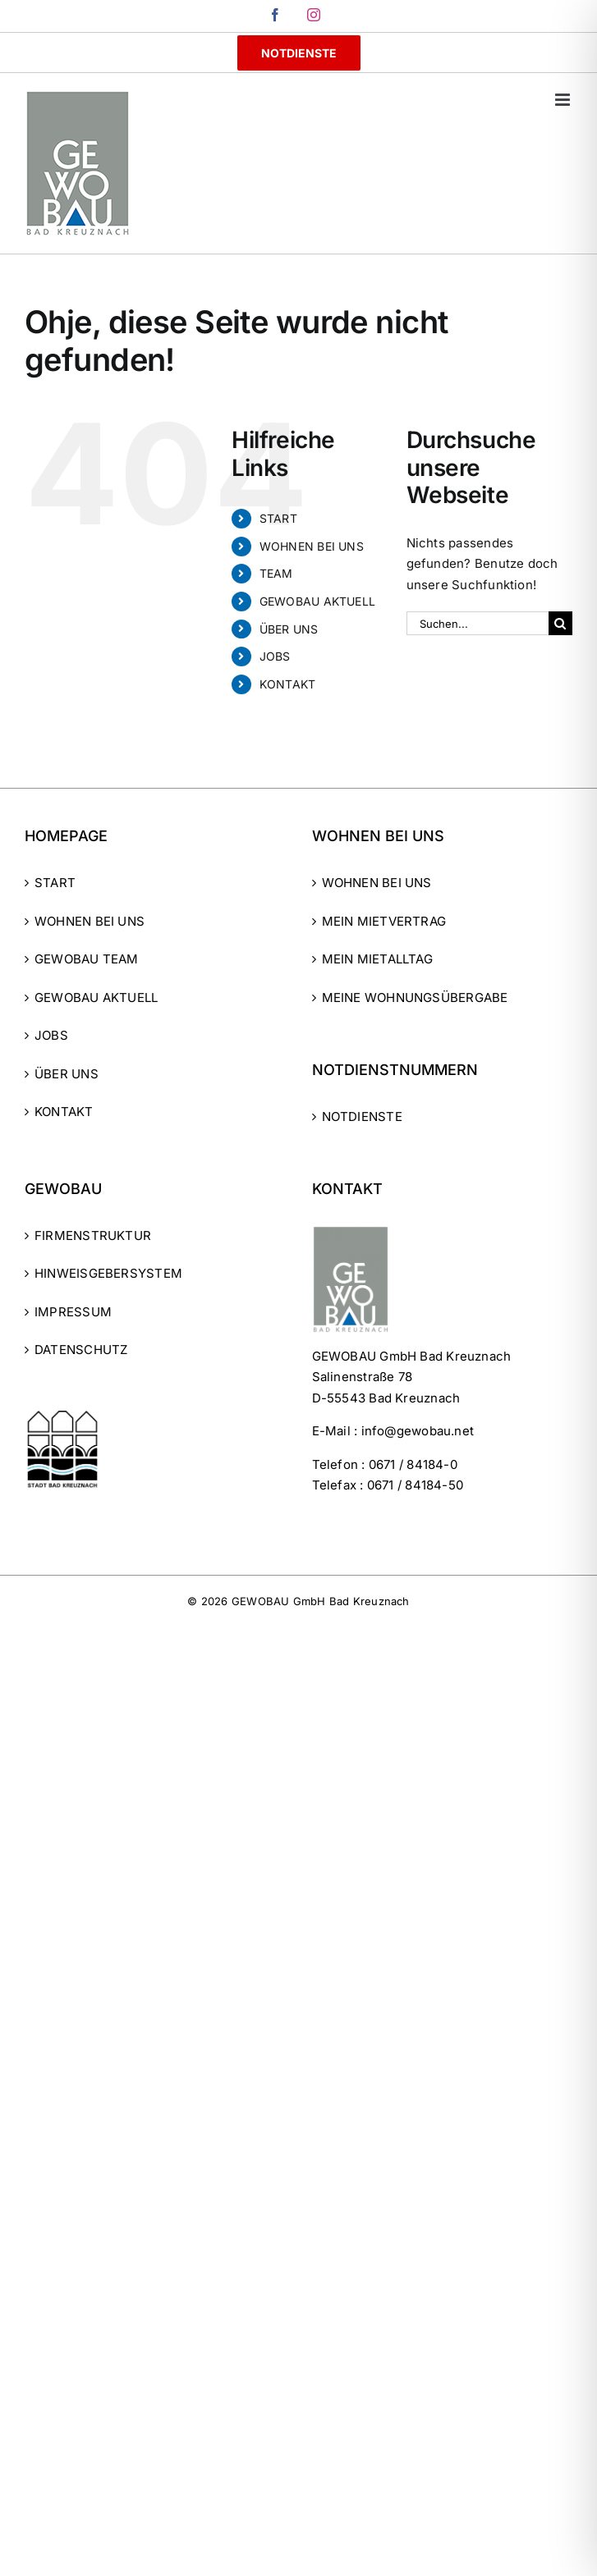 Image resolution: width=597 pixels, height=2576 pixels. What do you see at coordinates (86, 959) in the screenshot?
I see `GEWOBAU TEAM` at bounding box center [86, 959].